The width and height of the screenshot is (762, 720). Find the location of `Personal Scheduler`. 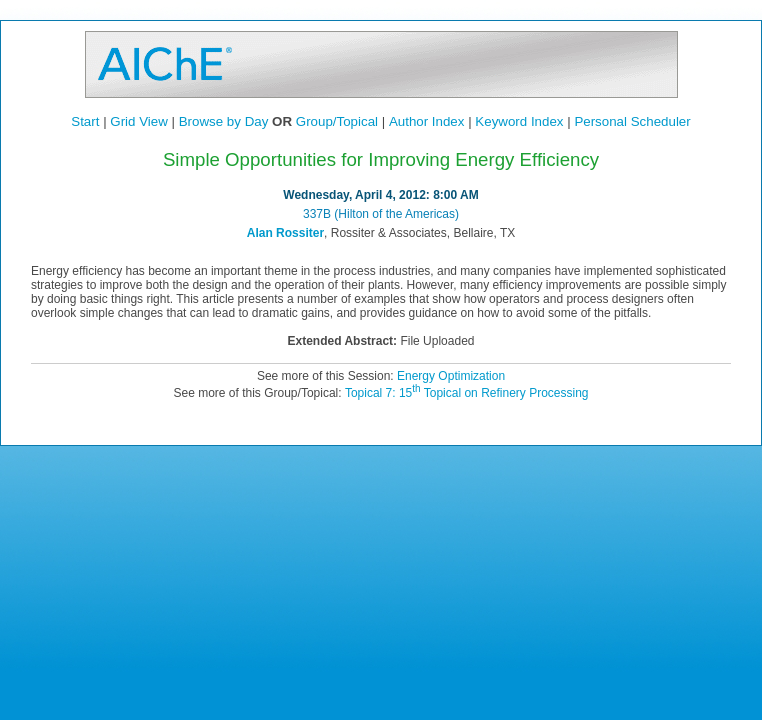

Personal Scheduler is located at coordinates (632, 121).